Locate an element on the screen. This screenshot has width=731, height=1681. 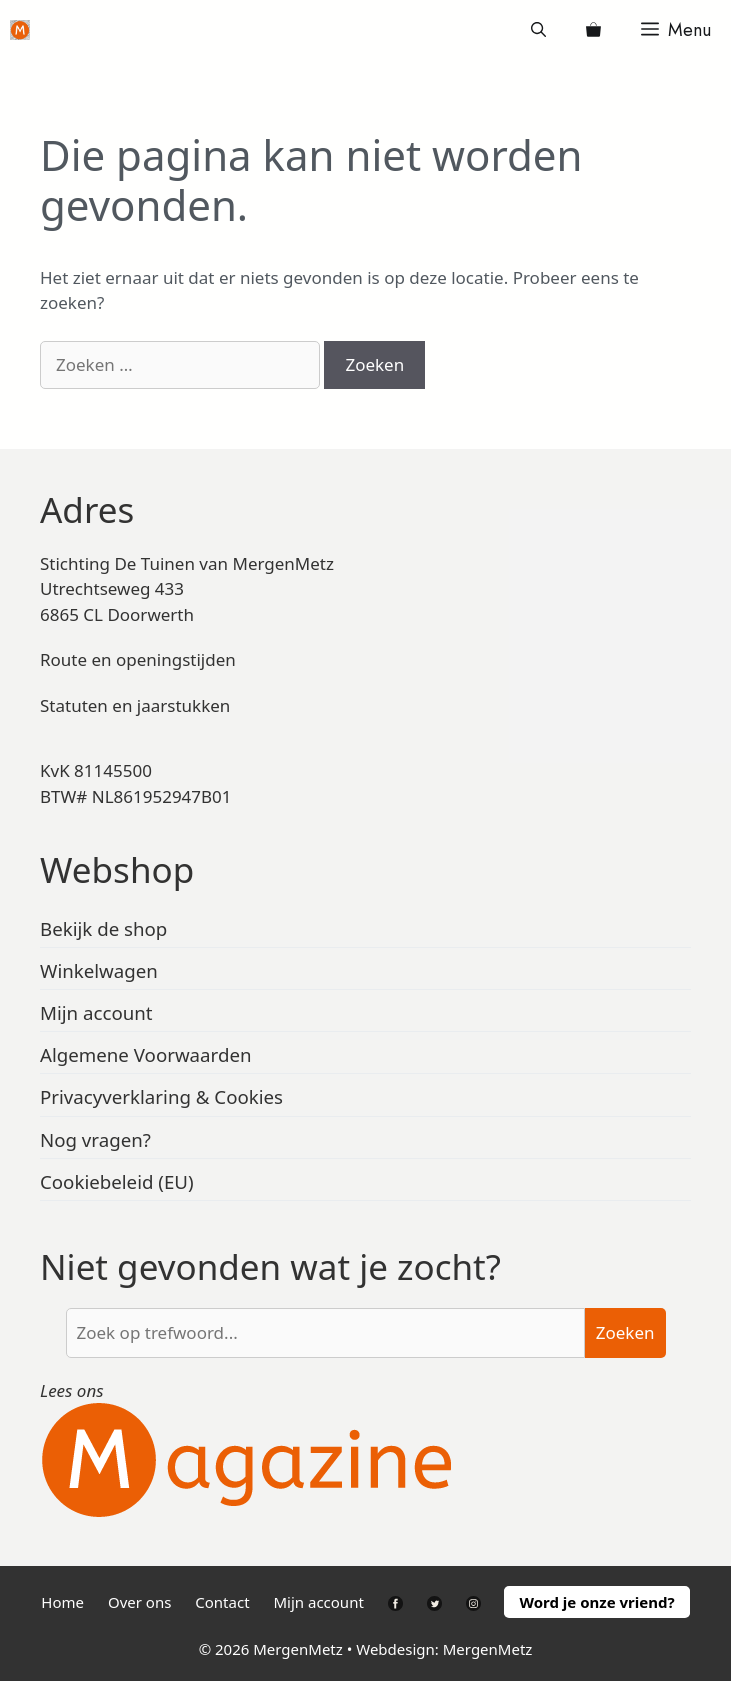
[Open zoekbalk] is located at coordinates (538, 30).